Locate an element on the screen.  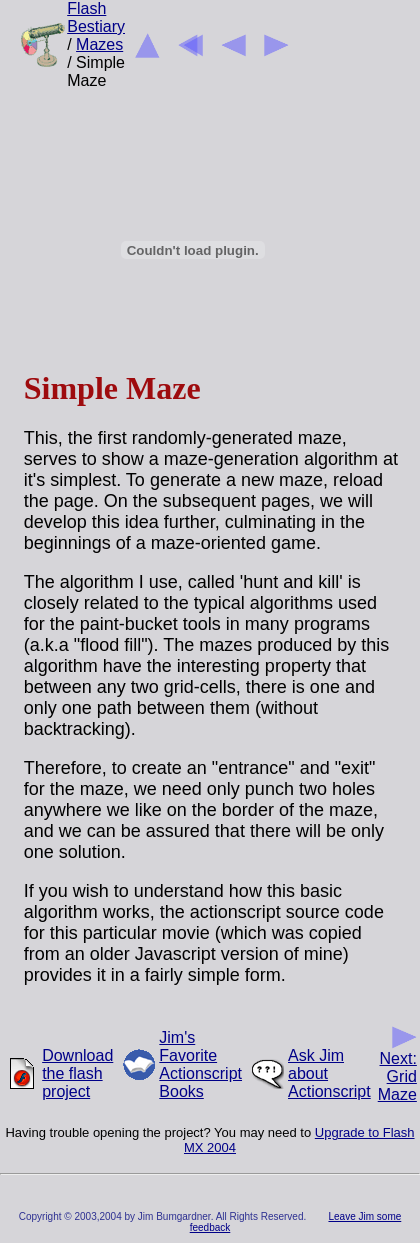
Next: Grid Maze is located at coordinates (397, 1069).